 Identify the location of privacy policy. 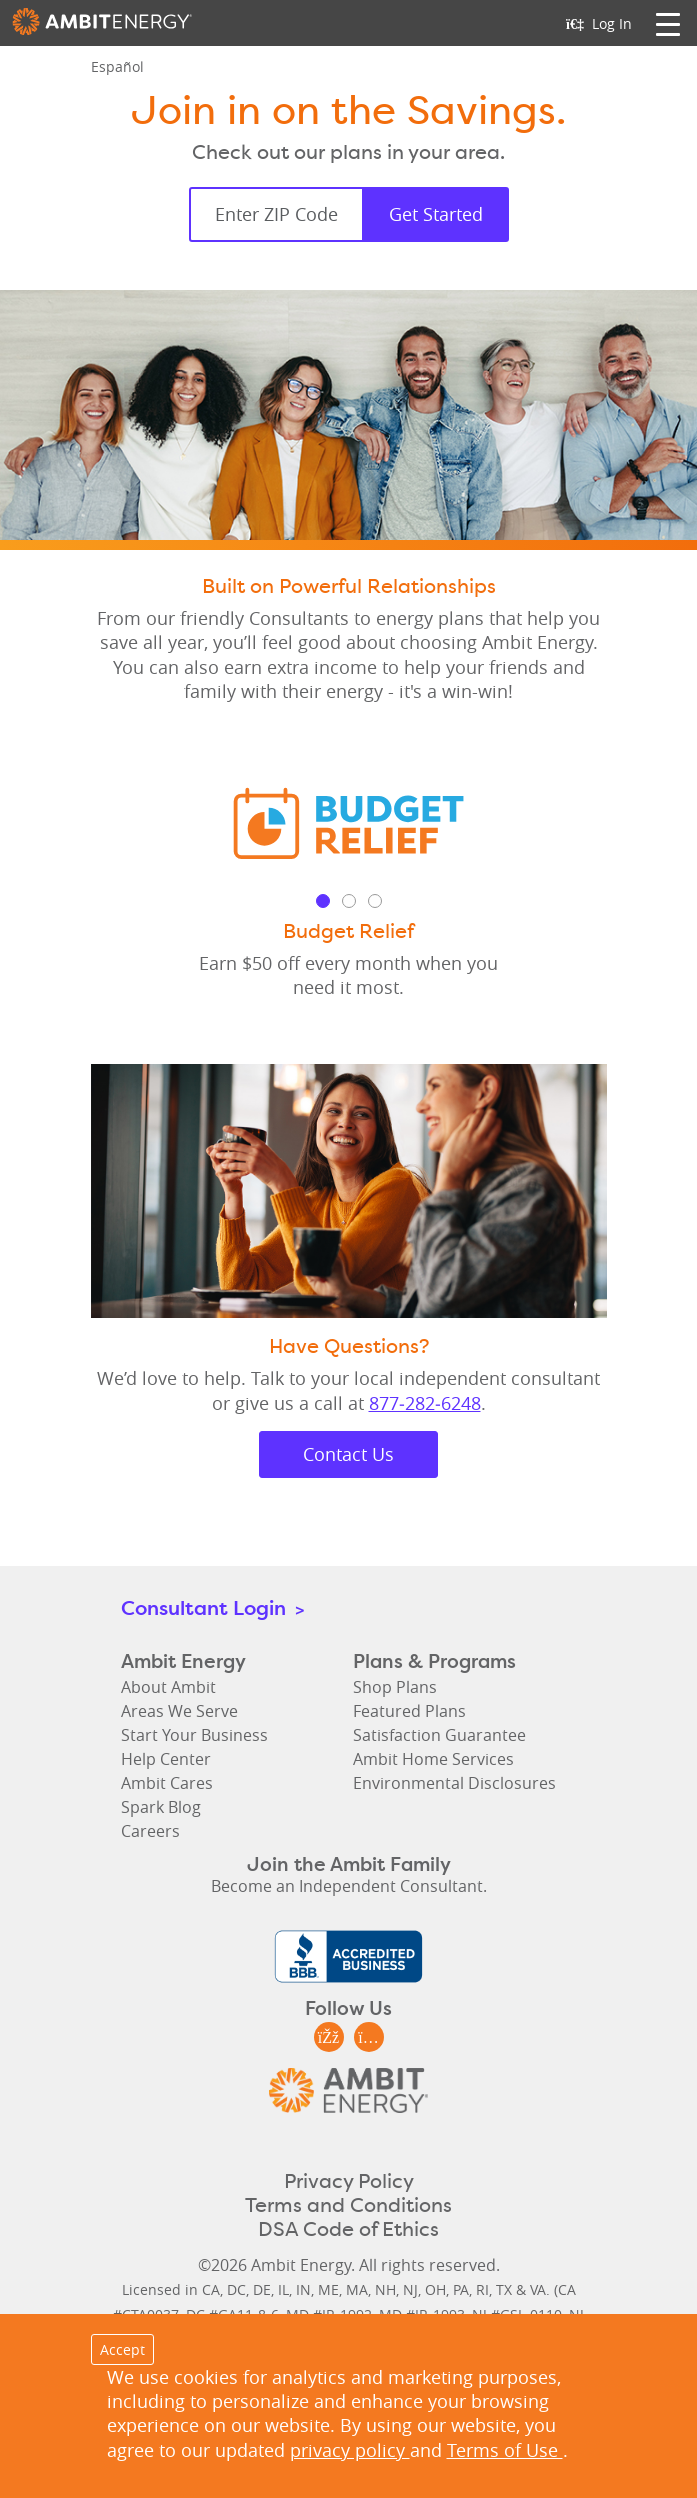
(350, 2450).